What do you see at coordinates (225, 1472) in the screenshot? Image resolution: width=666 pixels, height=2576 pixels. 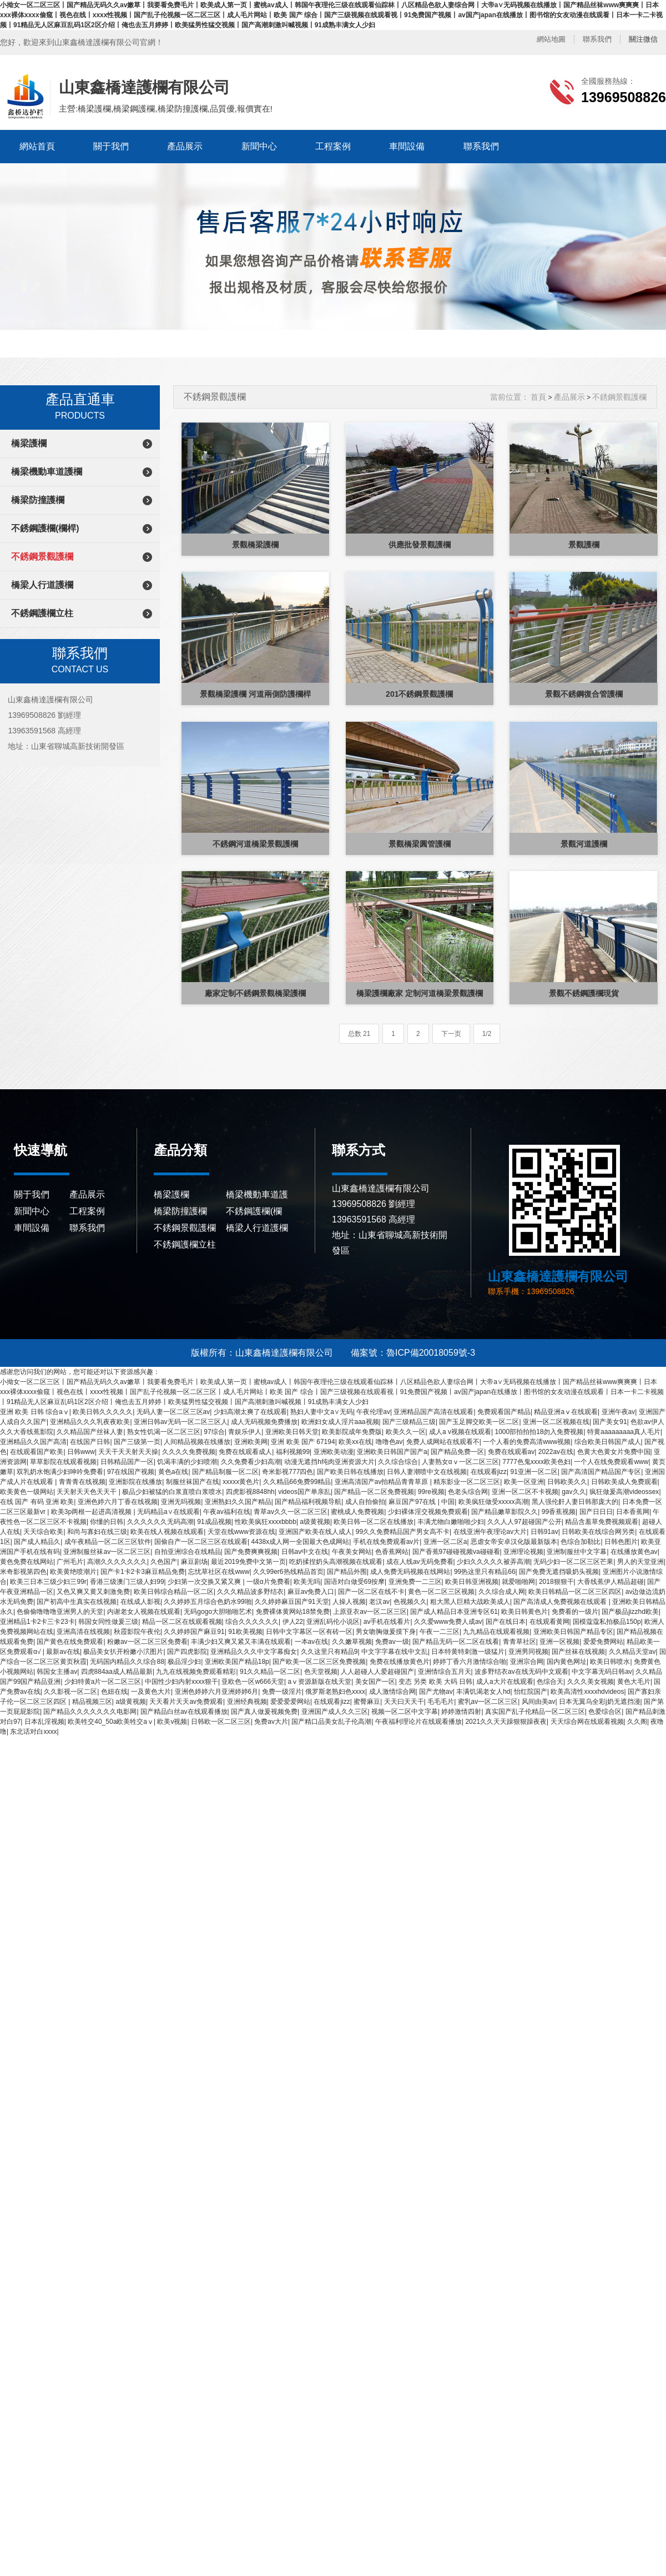 I see `国产精品制服一区二区` at bounding box center [225, 1472].